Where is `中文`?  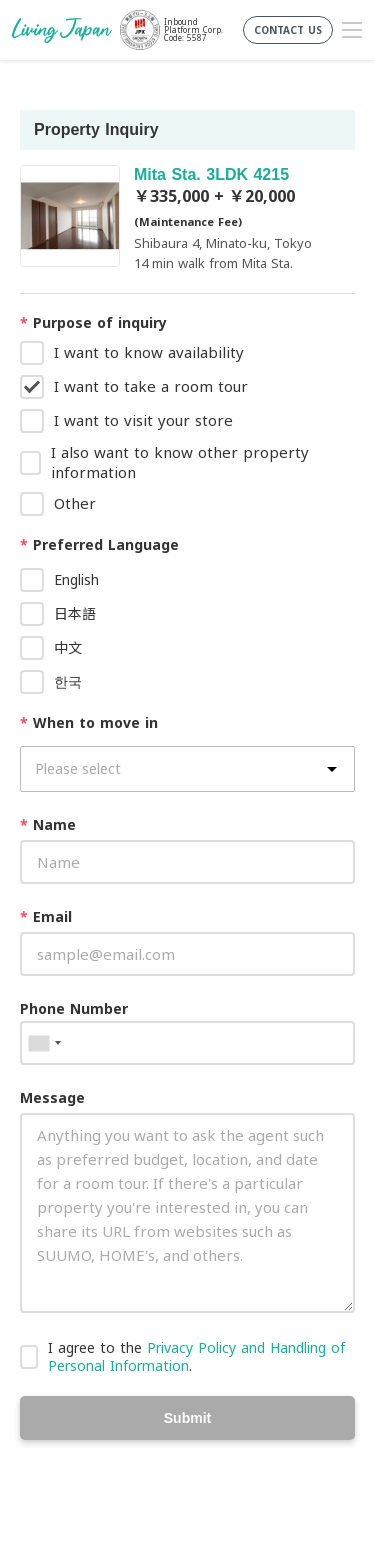
中文 is located at coordinates (68, 647).